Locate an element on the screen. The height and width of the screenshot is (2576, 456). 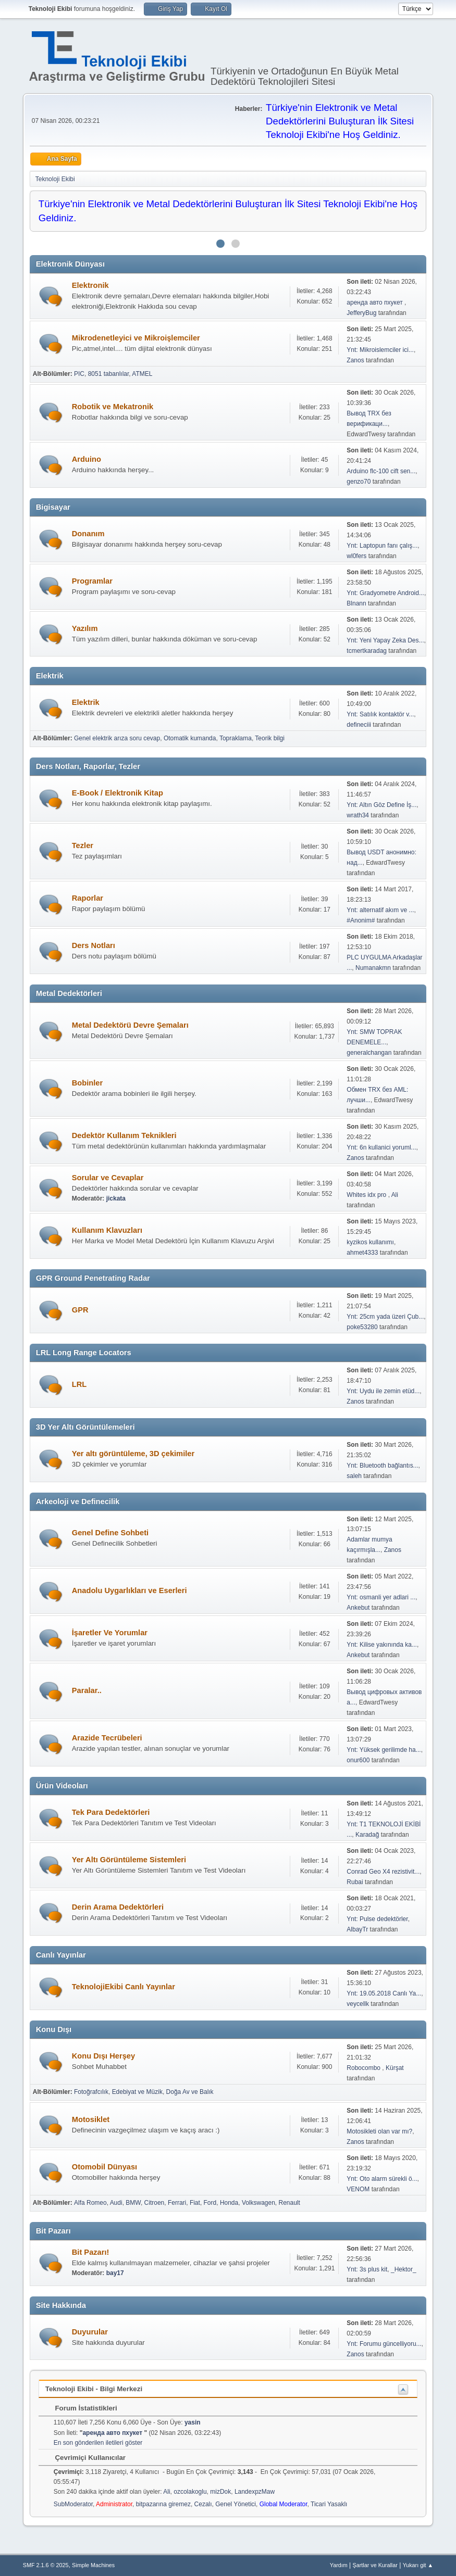
kyzikos kullanımı is located at coordinates (370, 1242).